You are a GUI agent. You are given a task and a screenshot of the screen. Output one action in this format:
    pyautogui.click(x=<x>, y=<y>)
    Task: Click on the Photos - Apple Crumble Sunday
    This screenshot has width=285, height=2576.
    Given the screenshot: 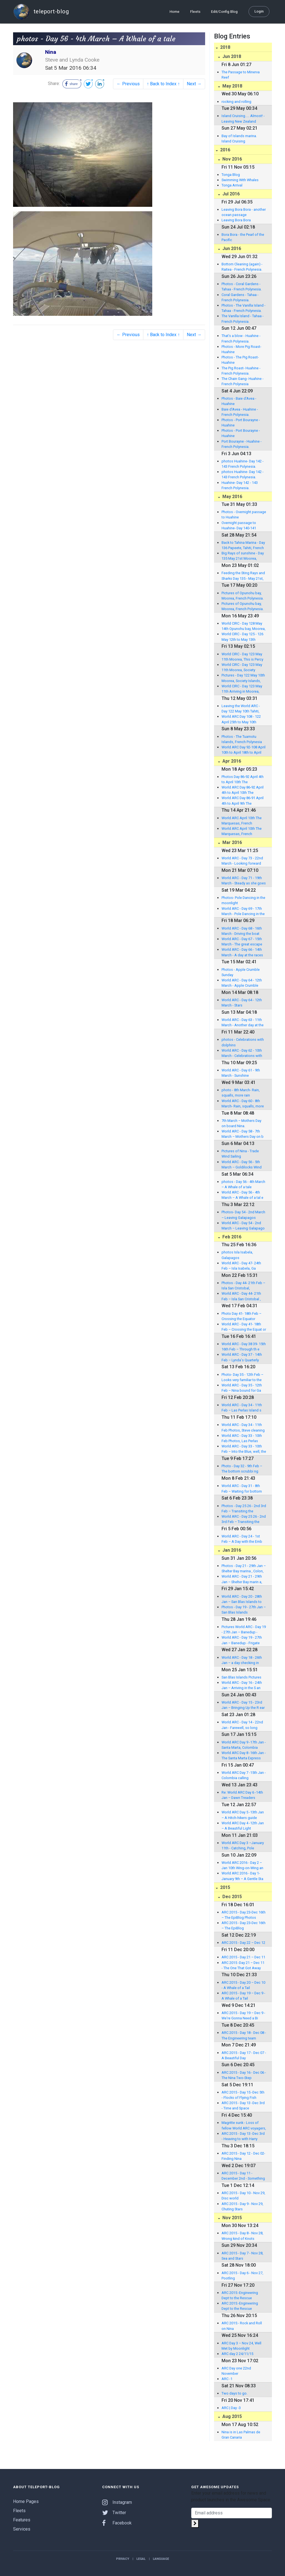 What is the action you would take?
    pyautogui.click(x=241, y=972)
    